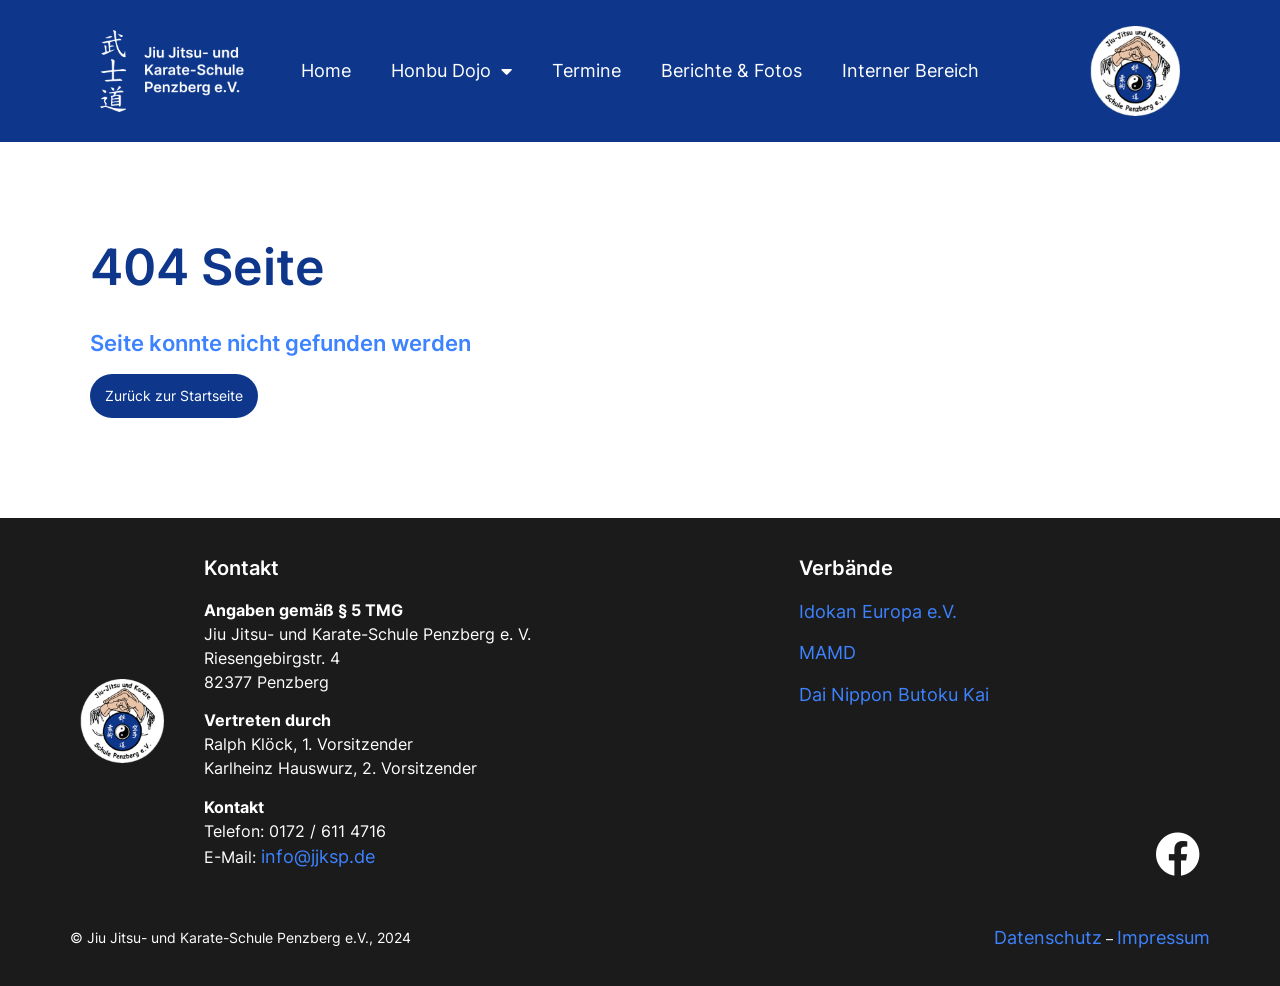 This screenshot has width=1280, height=986. Describe the element at coordinates (318, 856) in the screenshot. I see `info@jjksp.de` at that location.